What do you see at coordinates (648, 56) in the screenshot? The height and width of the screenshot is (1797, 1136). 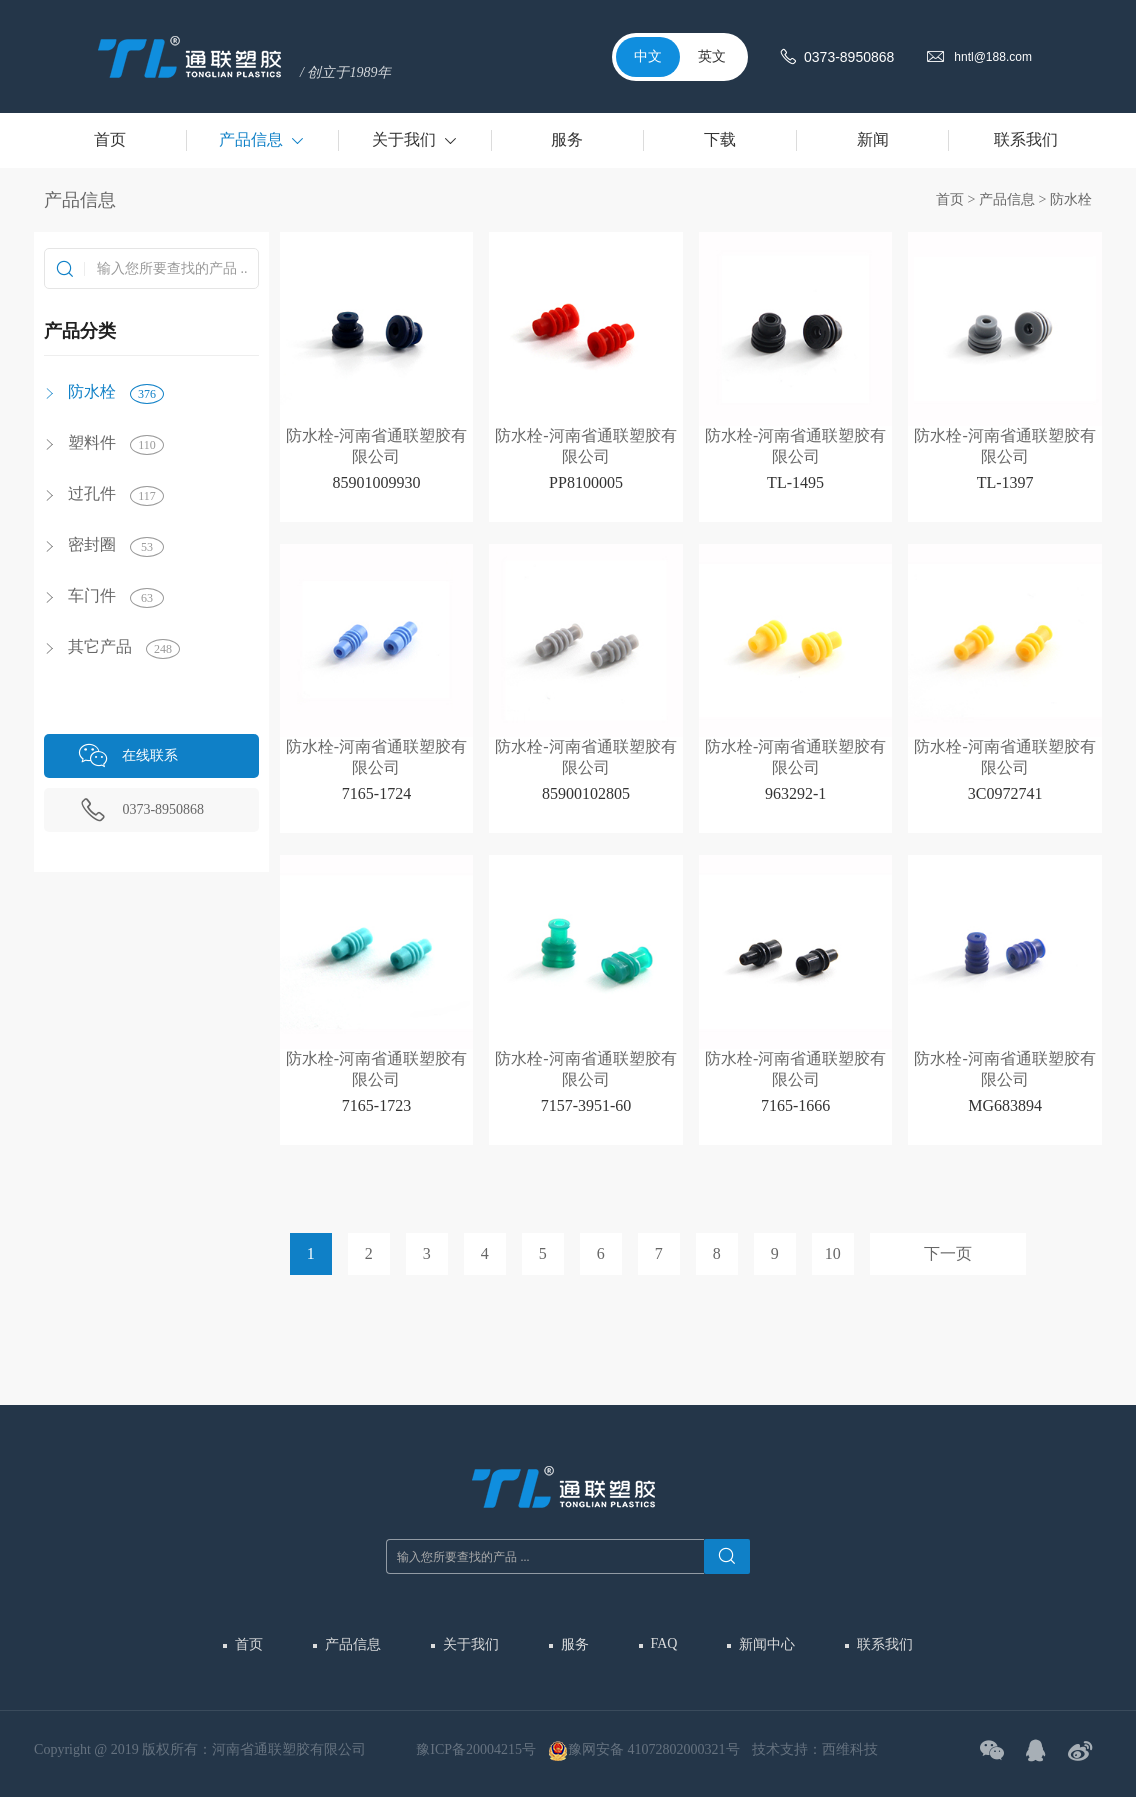 I see `中文` at bounding box center [648, 56].